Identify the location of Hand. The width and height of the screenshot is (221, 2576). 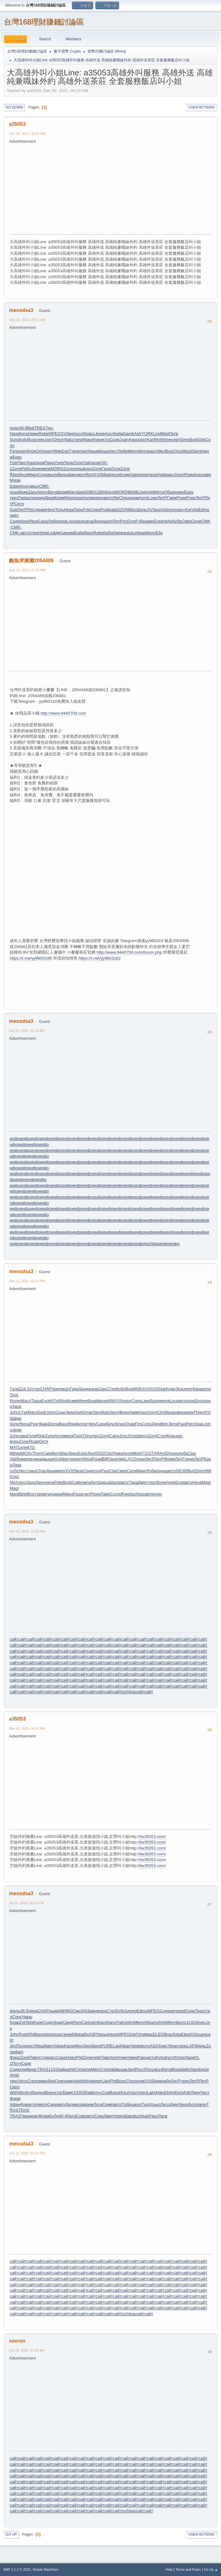
(161, 2092).